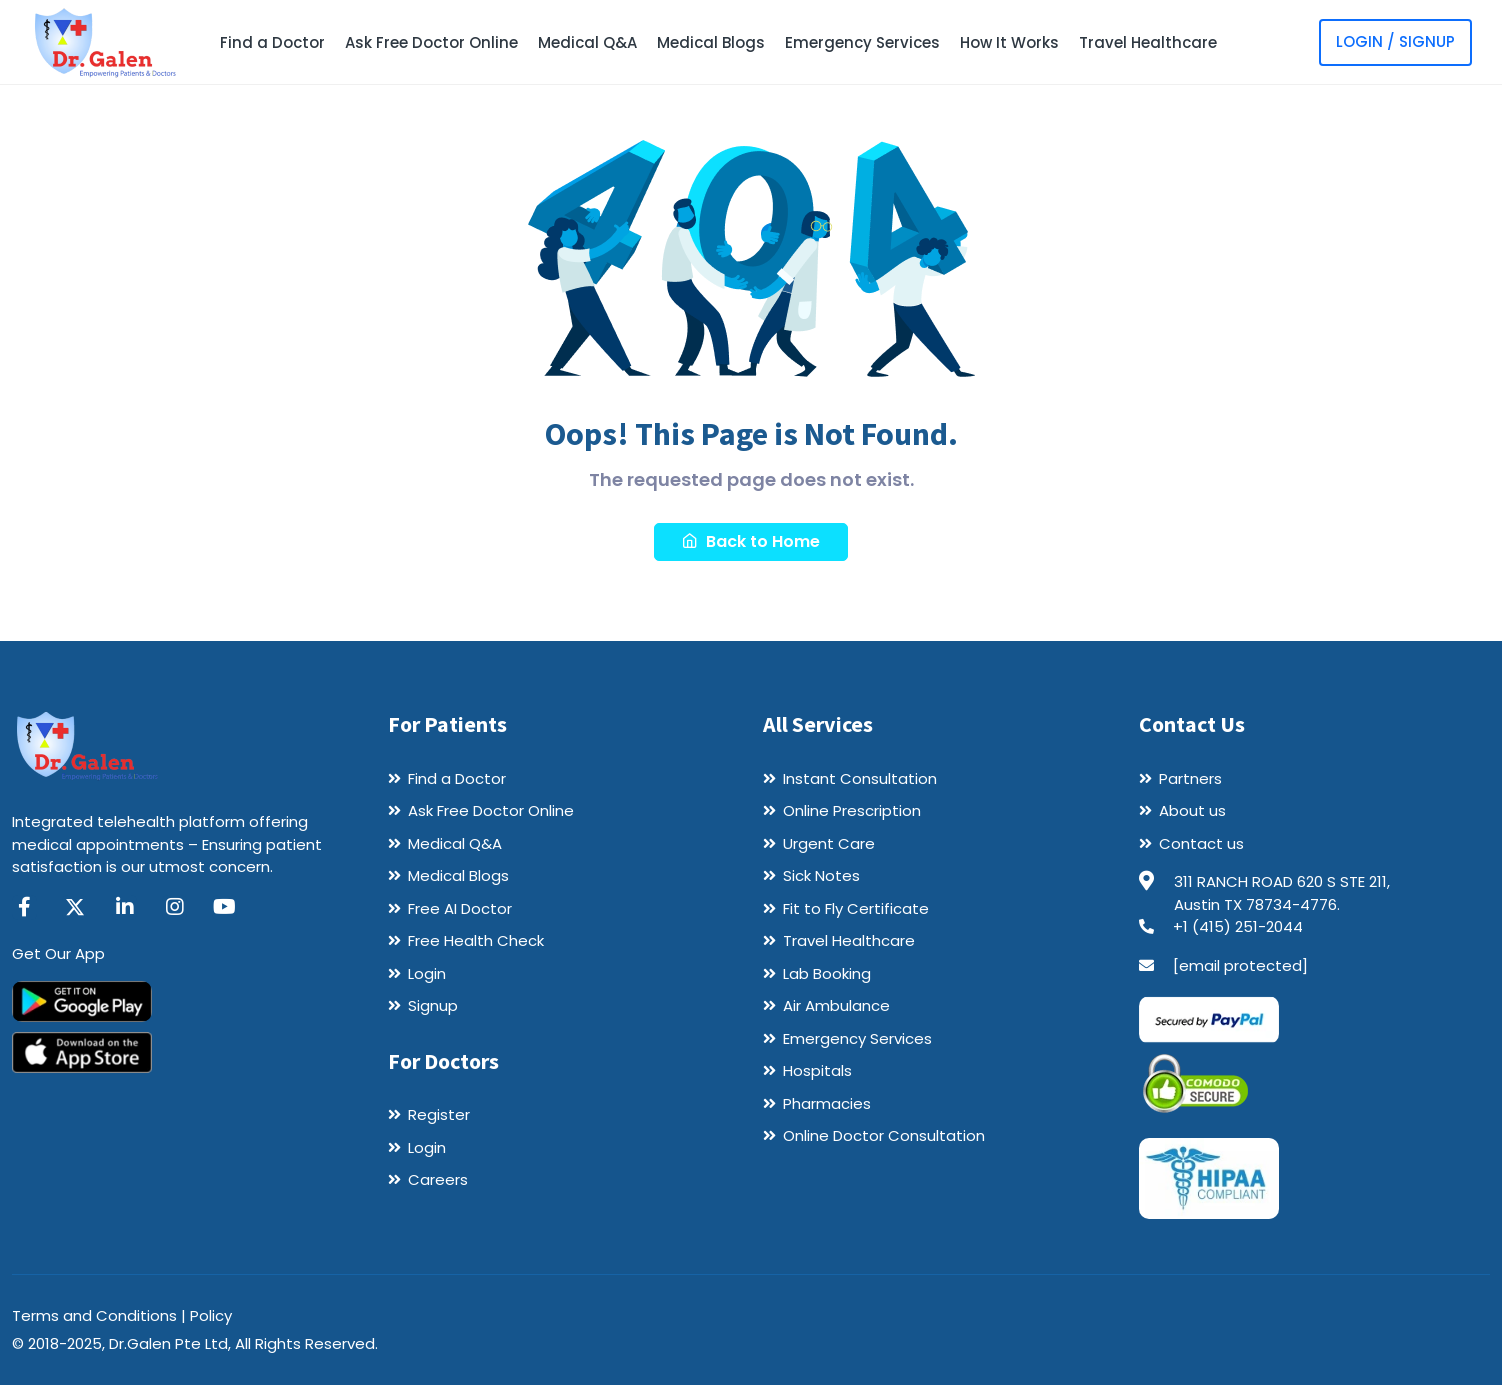  I want to click on Online Doctor Consultation, so click(884, 1135).